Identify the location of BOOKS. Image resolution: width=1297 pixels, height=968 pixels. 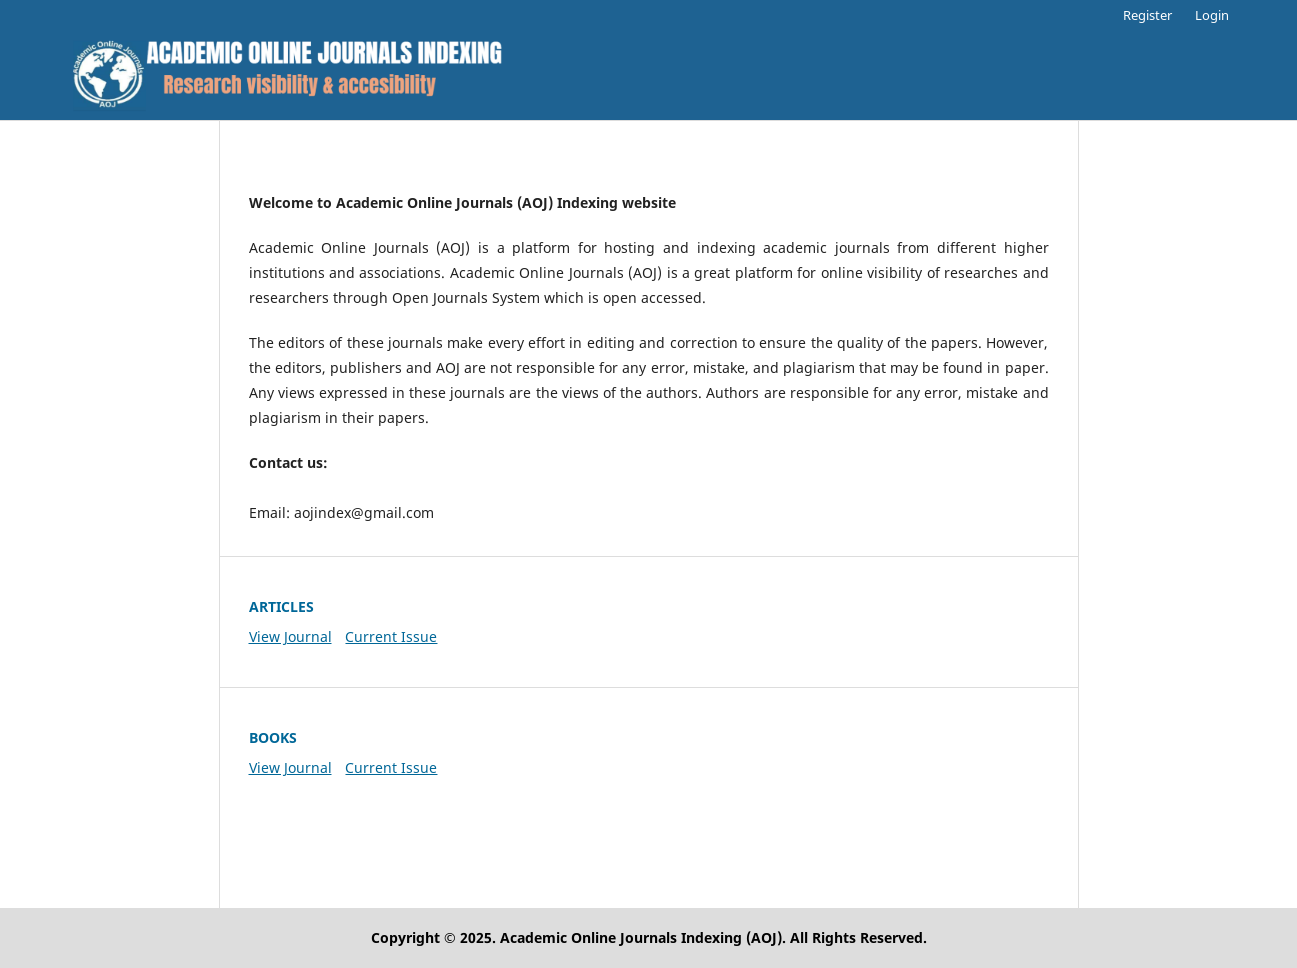
(273, 737).